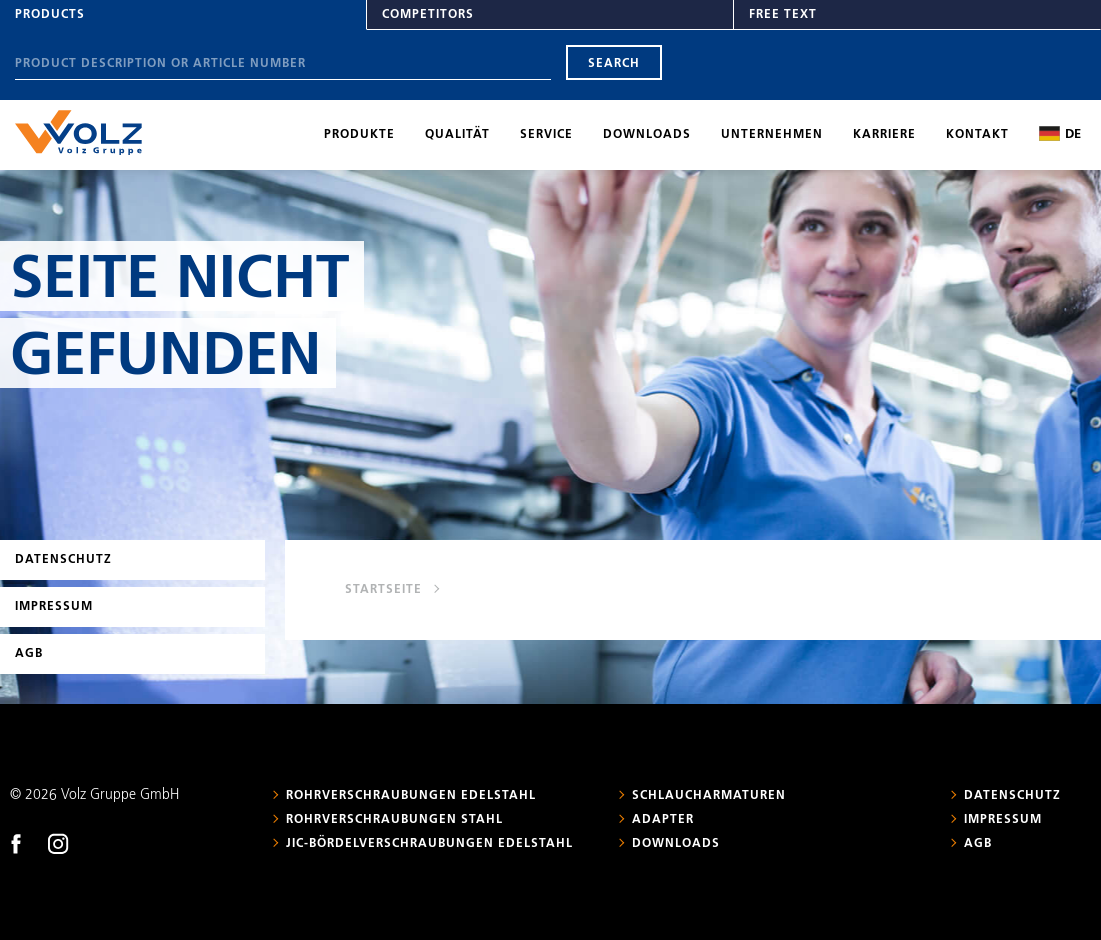  I want to click on Startseite, so click(383, 590).